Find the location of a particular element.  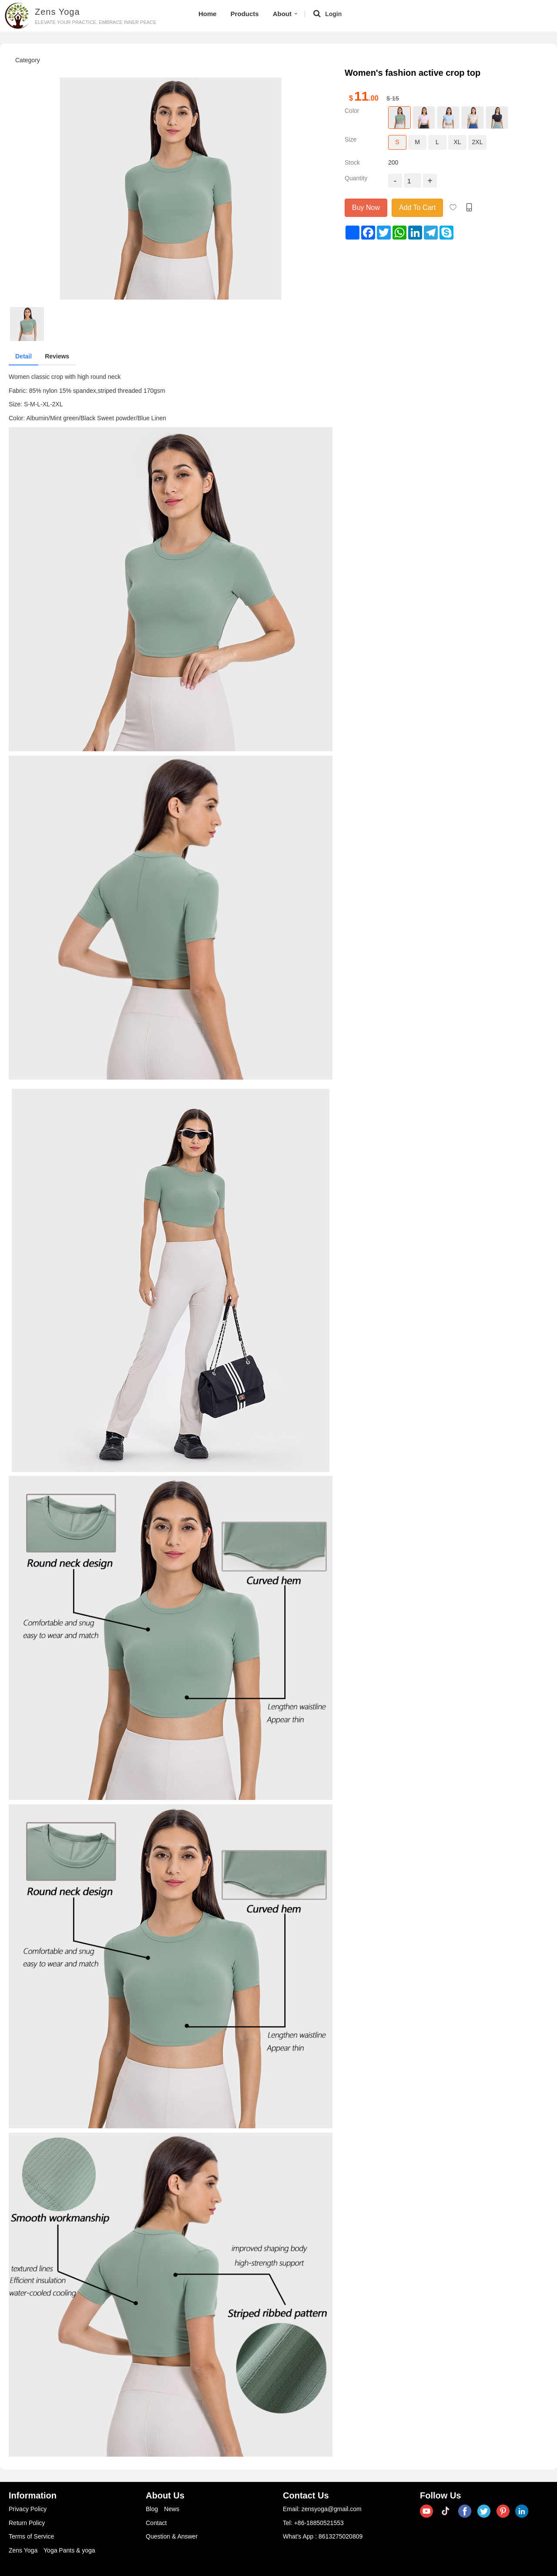

News is located at coordinates (171, 2508).